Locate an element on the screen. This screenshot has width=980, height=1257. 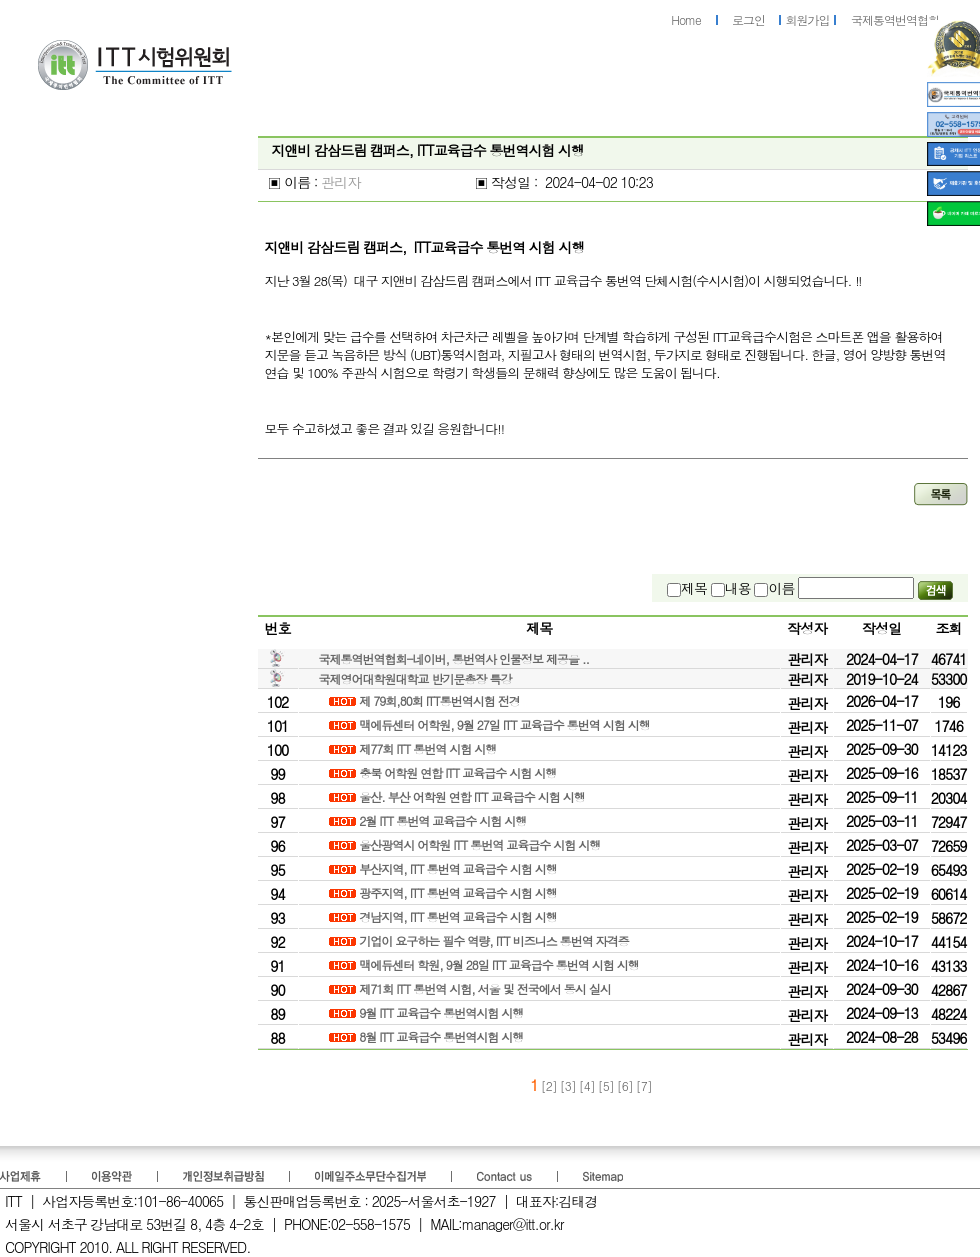
[4] is located at coordinates (588, 1085).